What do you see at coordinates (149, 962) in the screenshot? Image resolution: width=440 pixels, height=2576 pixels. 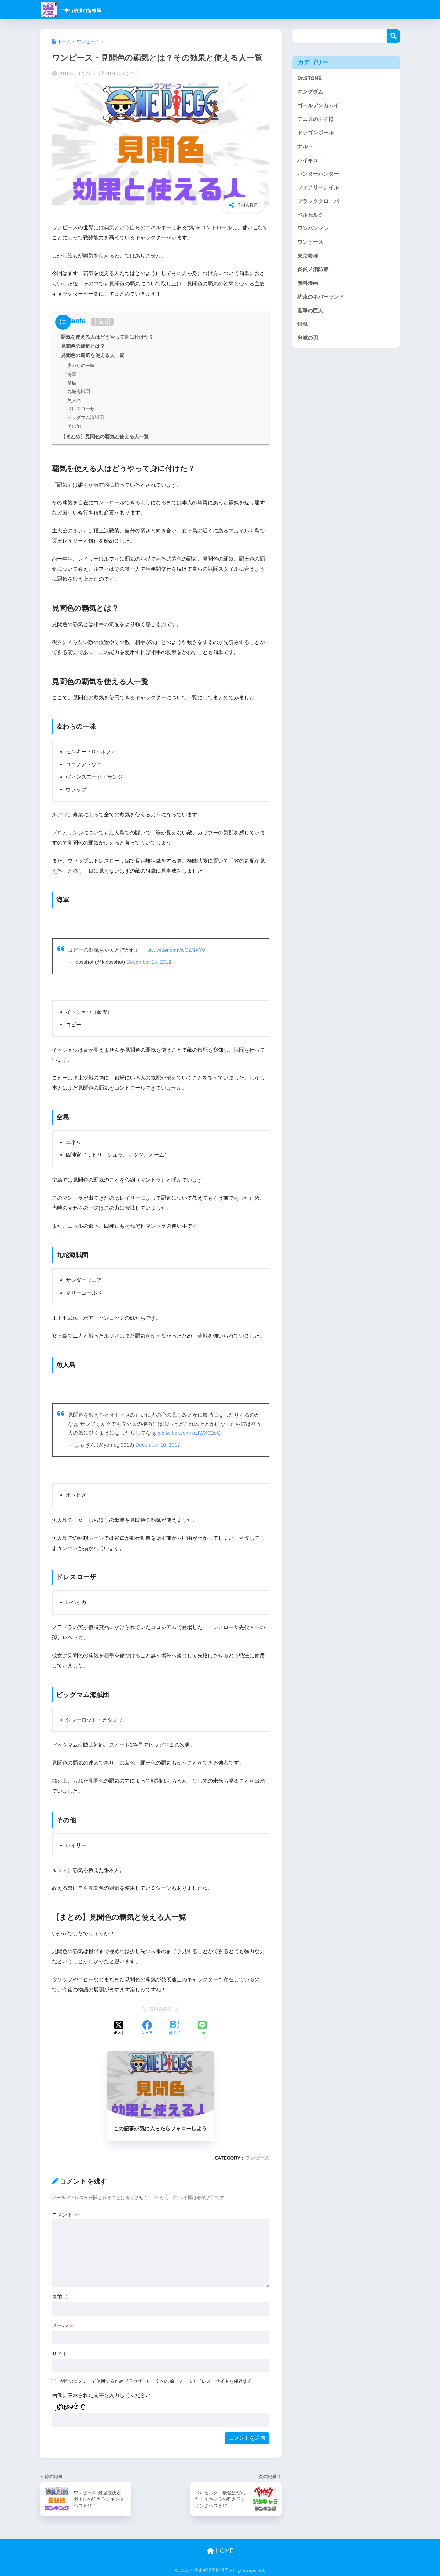 I see `December 15, 2012` at bounding box center [149, 962].